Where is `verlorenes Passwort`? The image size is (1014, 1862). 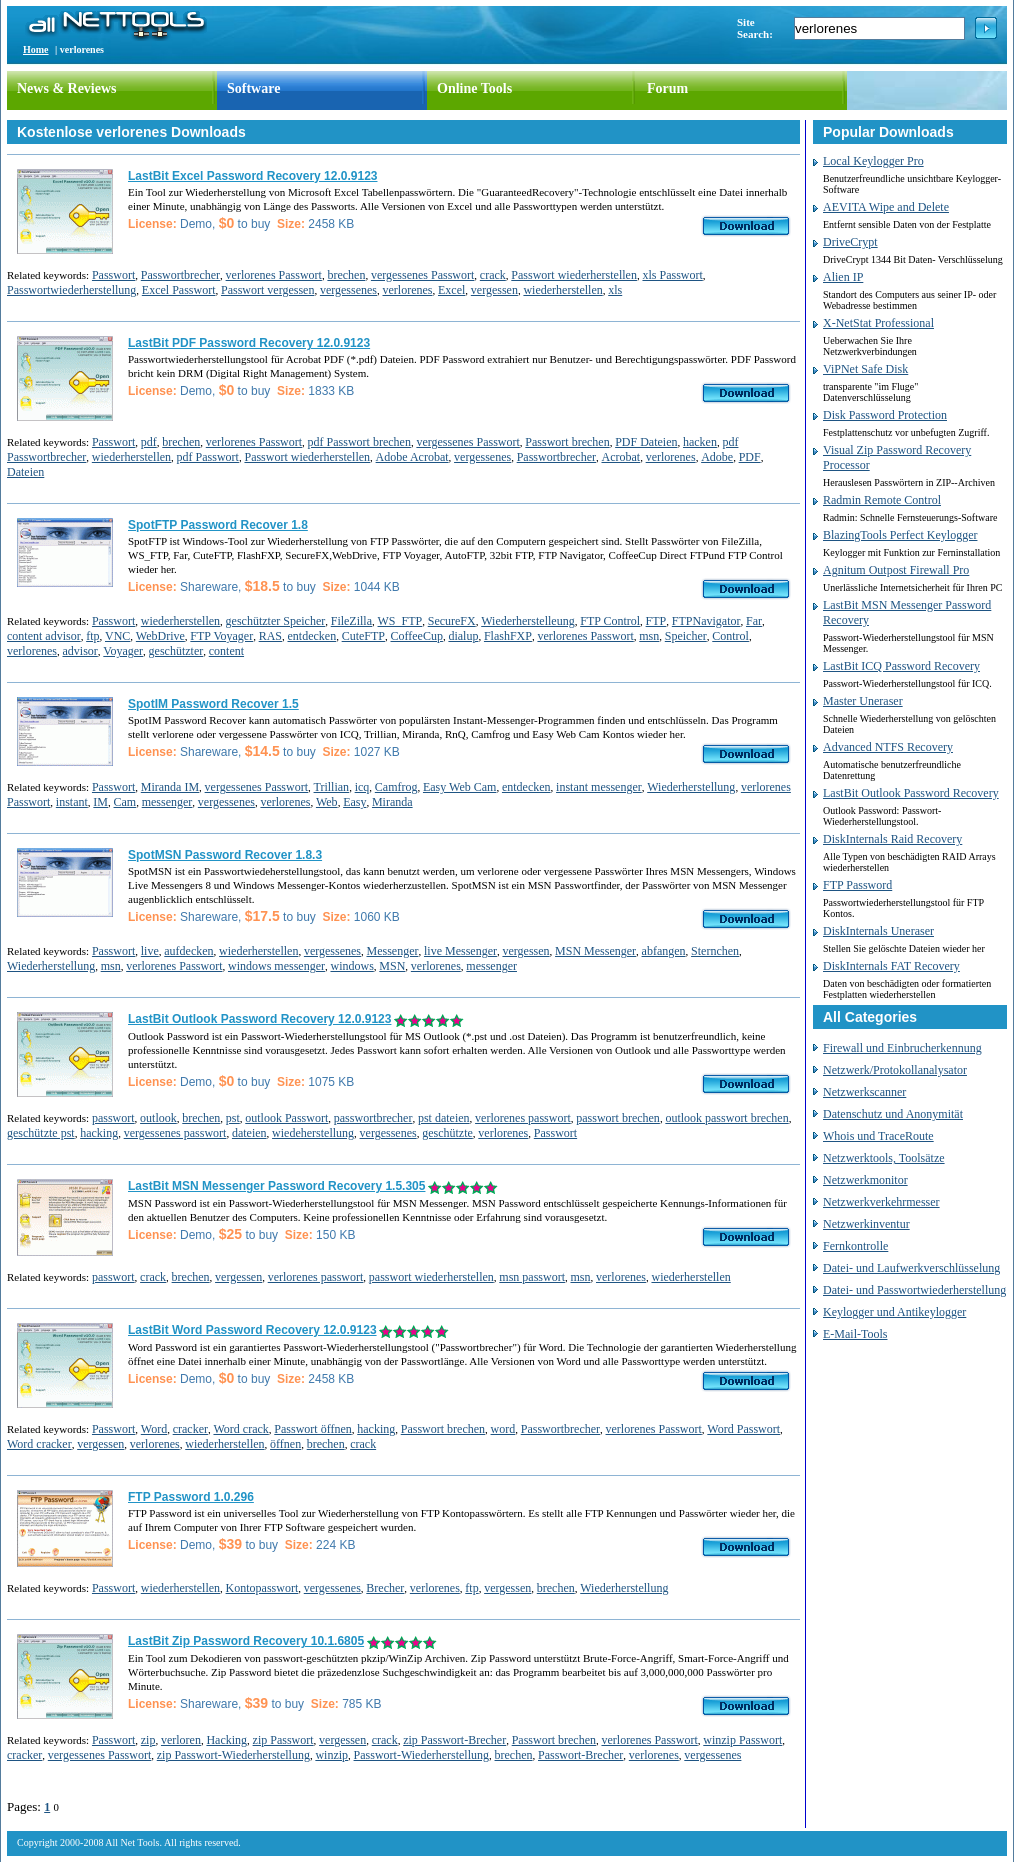
verlorenes Passwort is located at coordinates (274, 275).